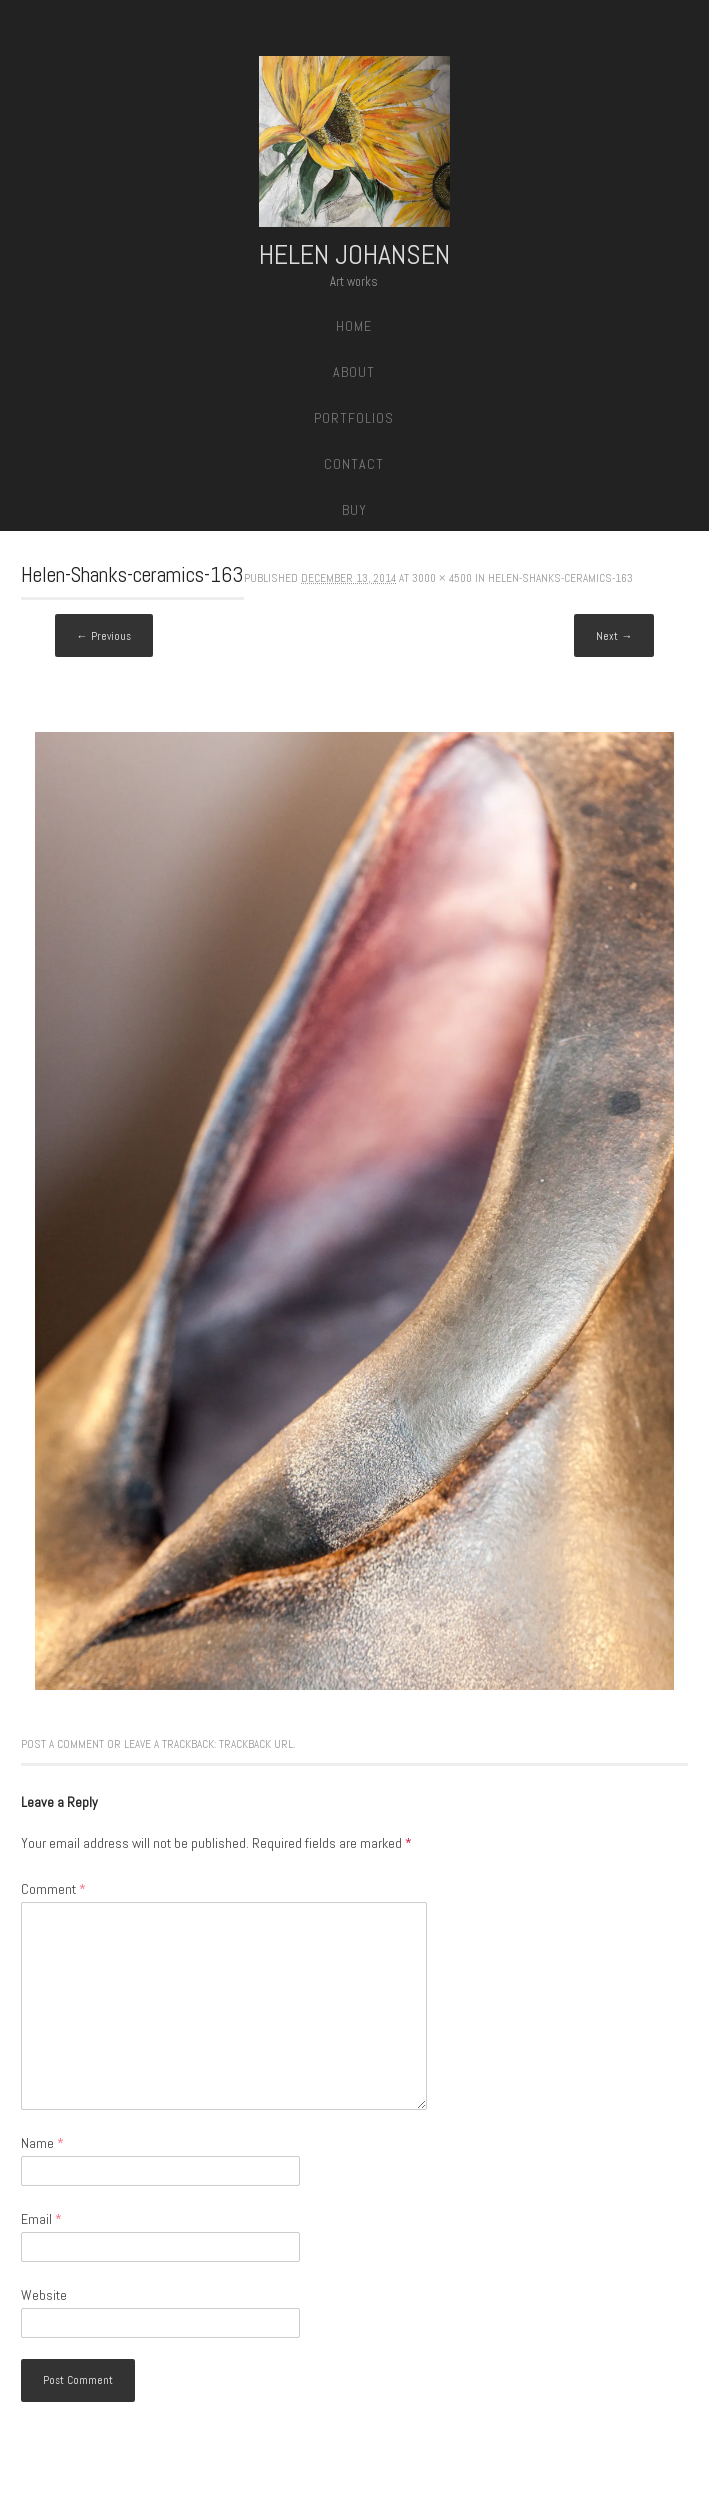 Image resolution: width=709 pixels, height=2497 pixels. I want to click on Name, so click(42, 2143).